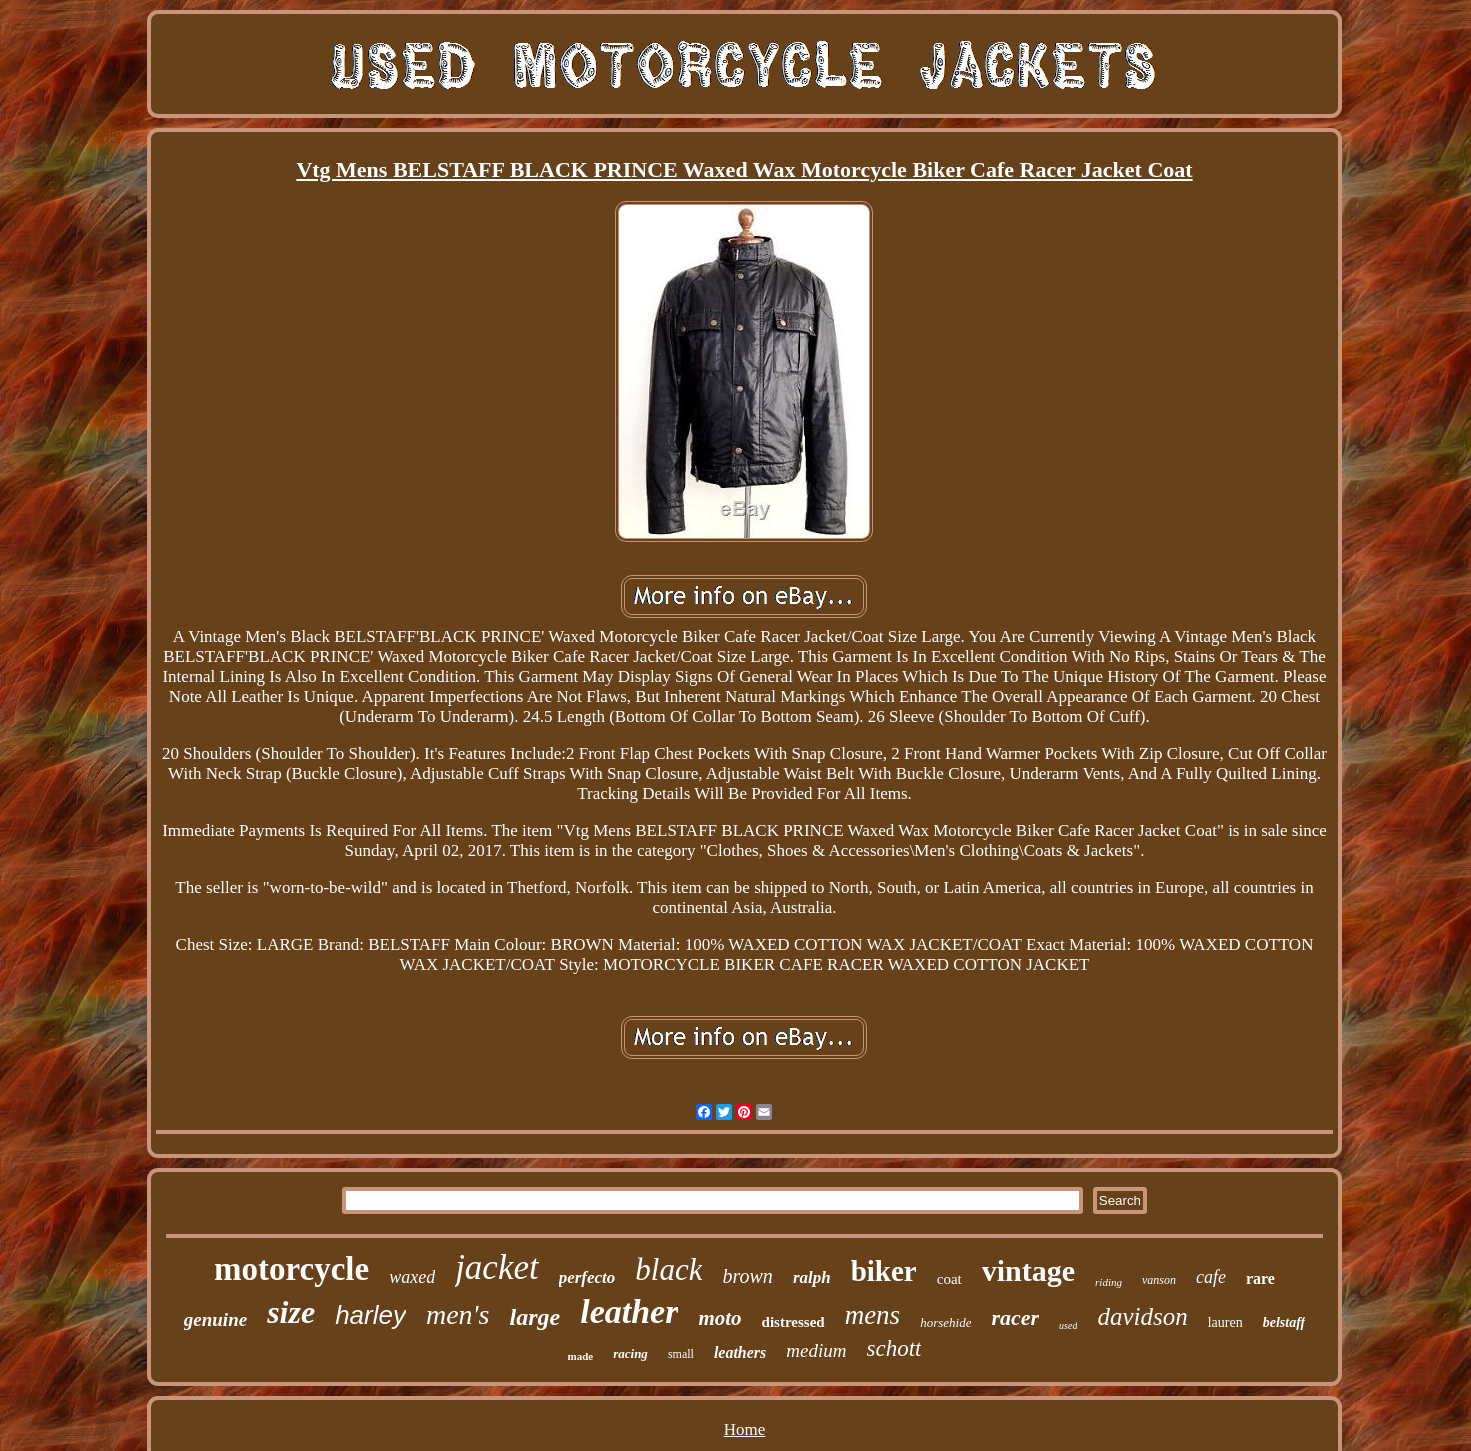 The image size is (1471, 1451). Describe the element at coordinates (873, 1315) in the screenshot. I see `mens` at that location.